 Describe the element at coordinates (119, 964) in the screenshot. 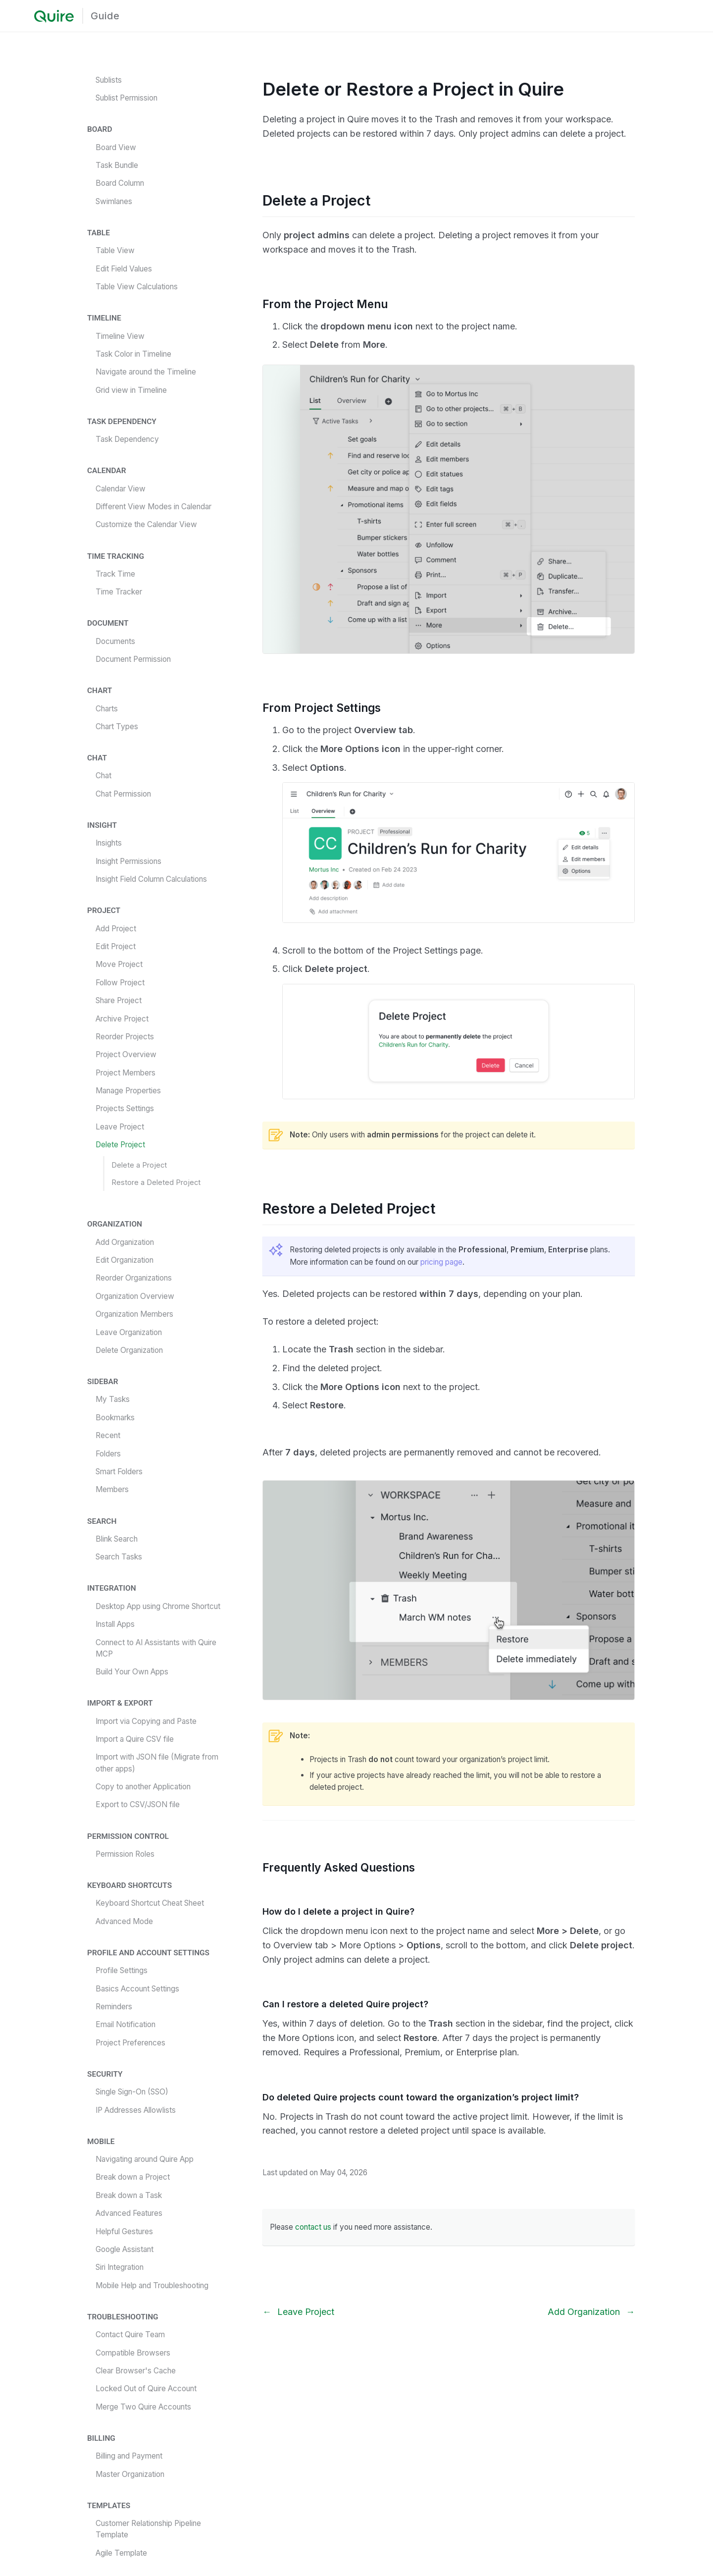

I see `Move Project` at that location.